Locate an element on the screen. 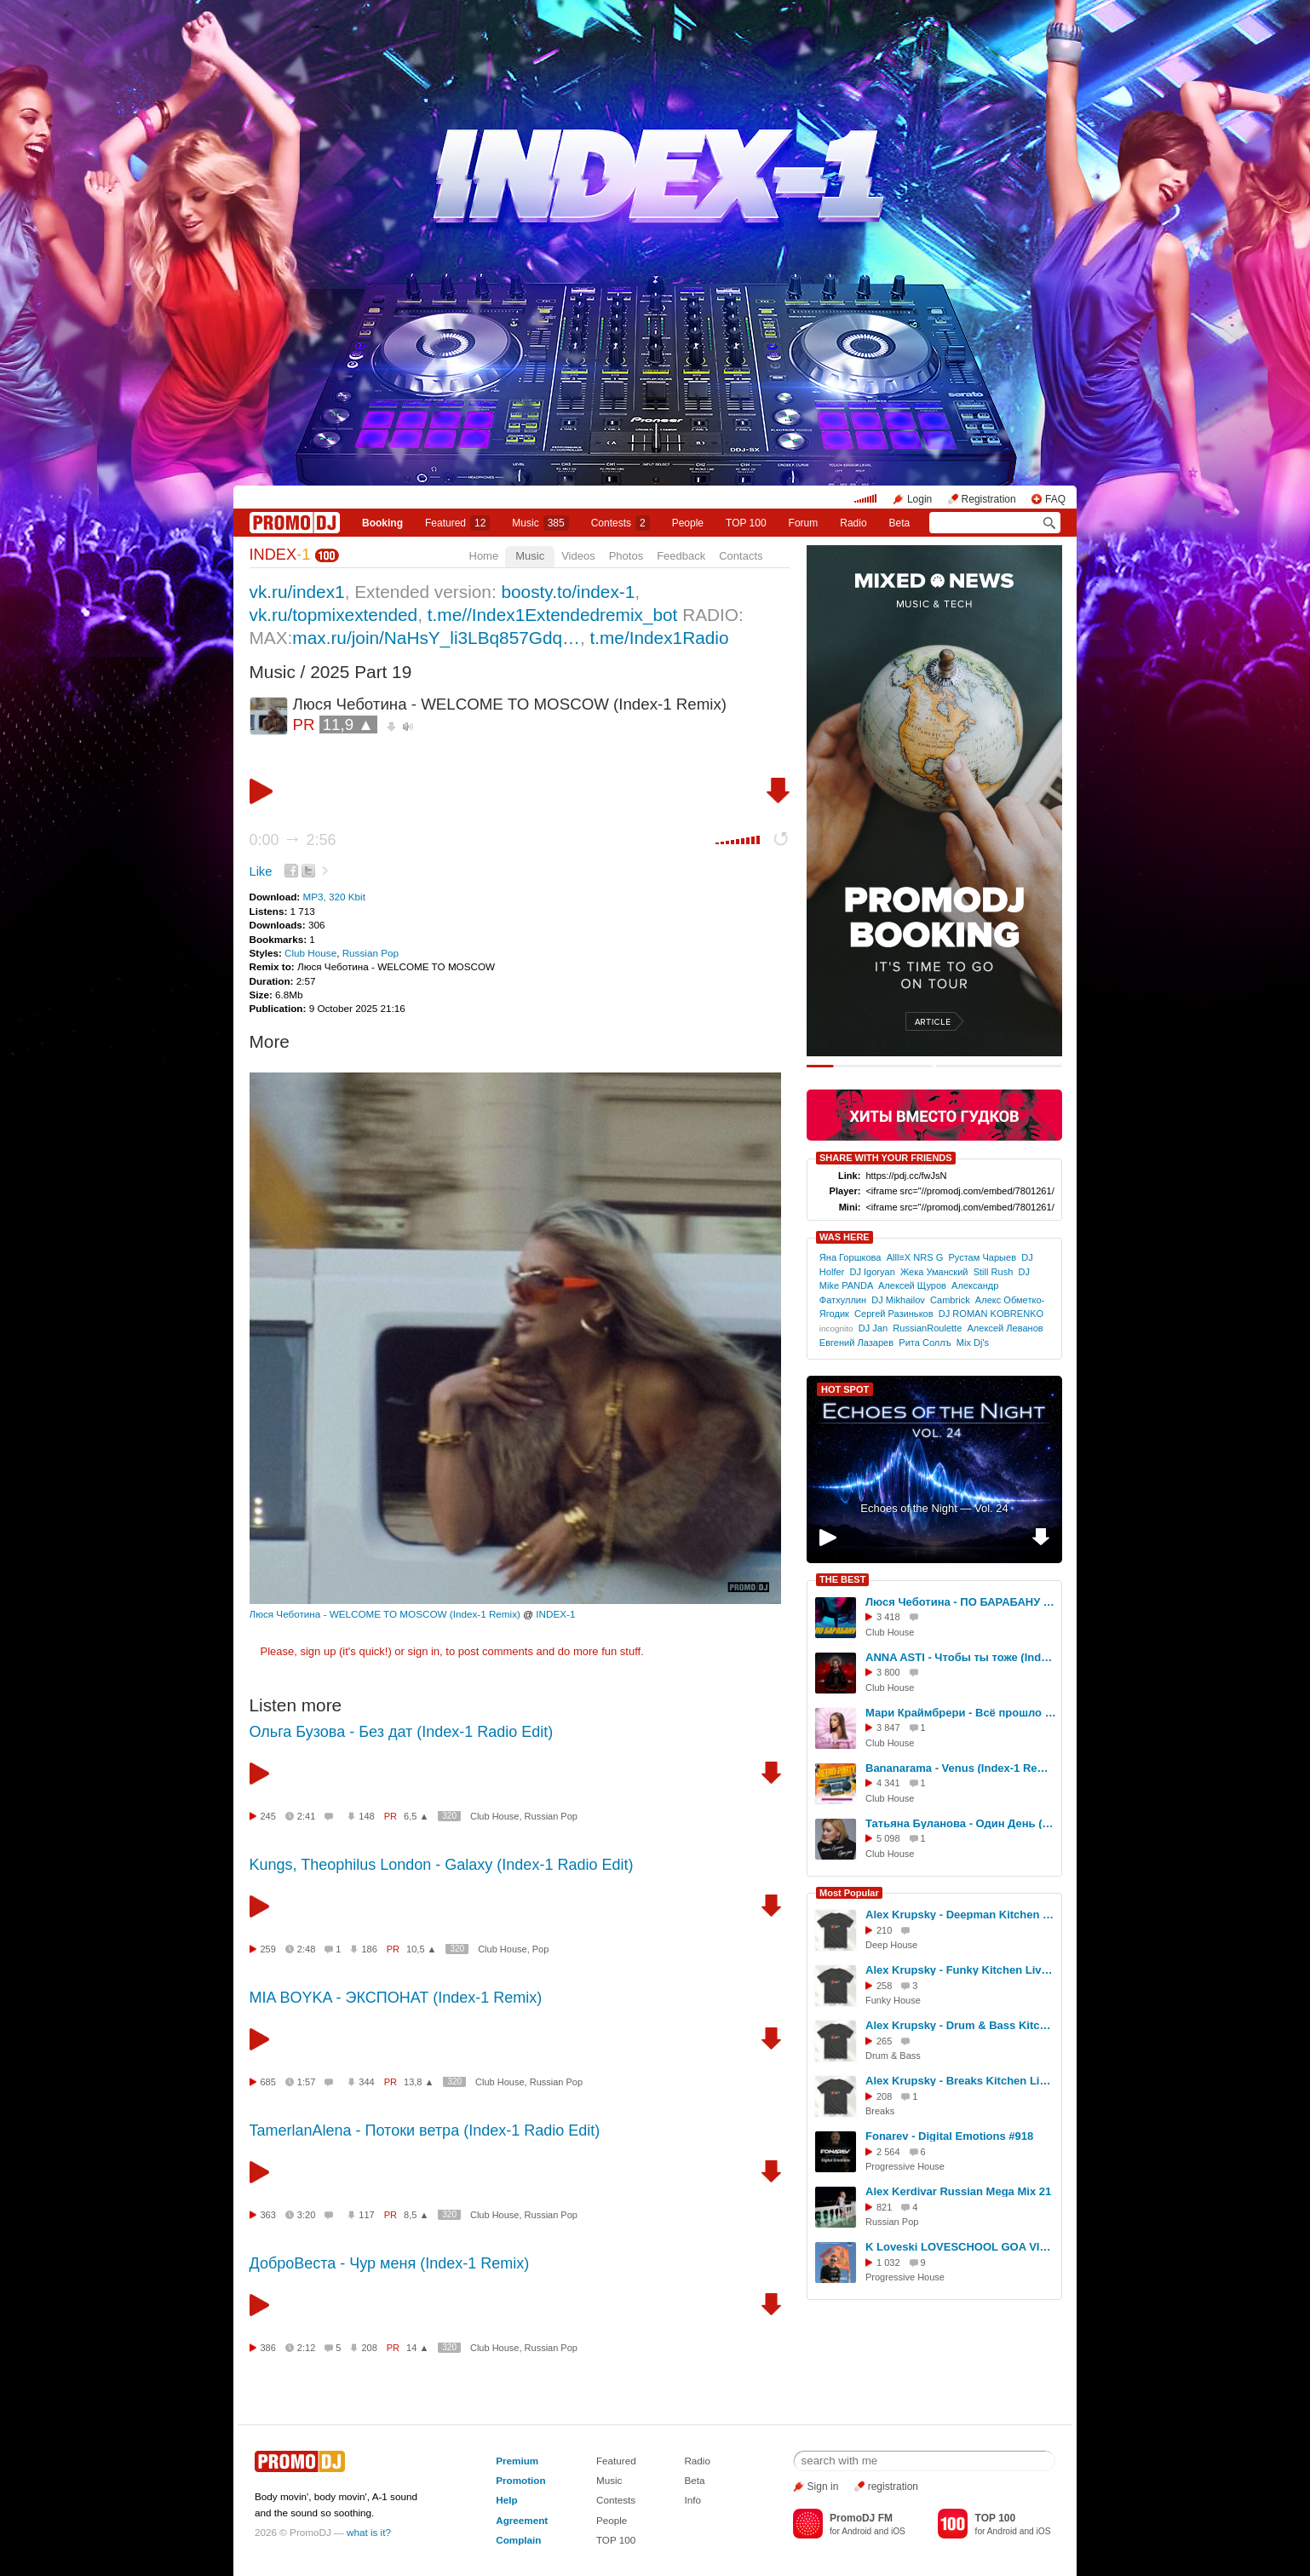 The width and height of the screenshot is (1310, 2576). ANNA ASTI - Чтобы ты тоже (Index-1 Remix) is located at coordinates (960, 1657).